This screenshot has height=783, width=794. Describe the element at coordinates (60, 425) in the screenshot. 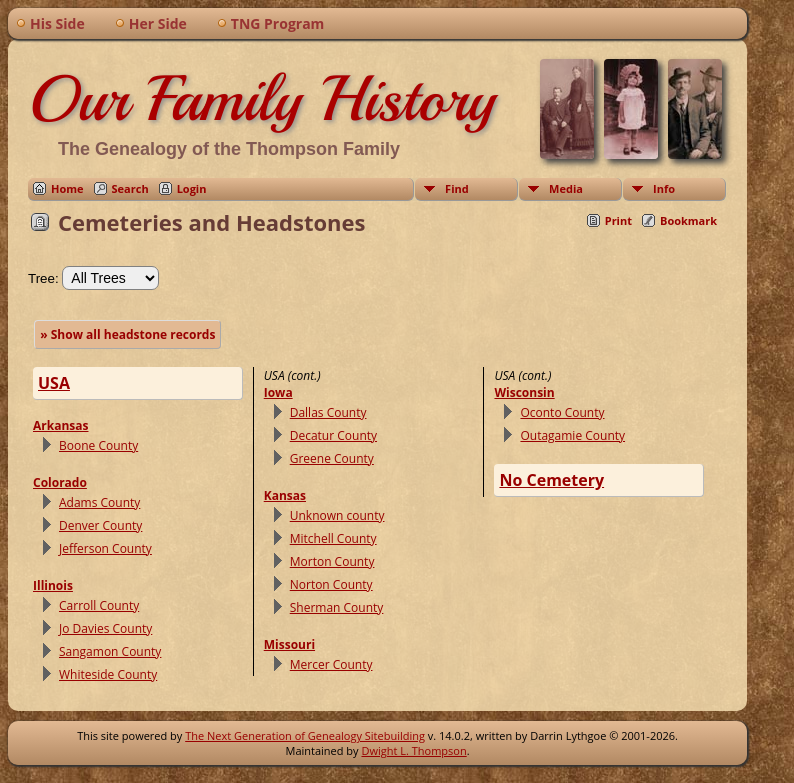

I see `Arkansas` at that location.